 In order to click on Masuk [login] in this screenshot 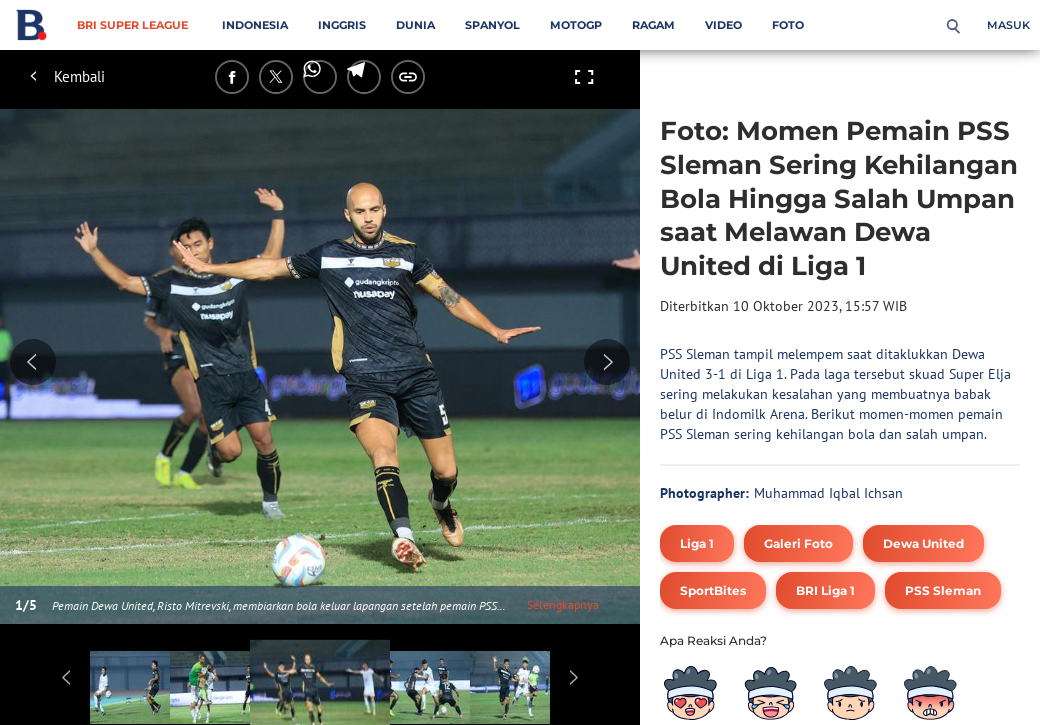, I will do `click(1008, 25)`.